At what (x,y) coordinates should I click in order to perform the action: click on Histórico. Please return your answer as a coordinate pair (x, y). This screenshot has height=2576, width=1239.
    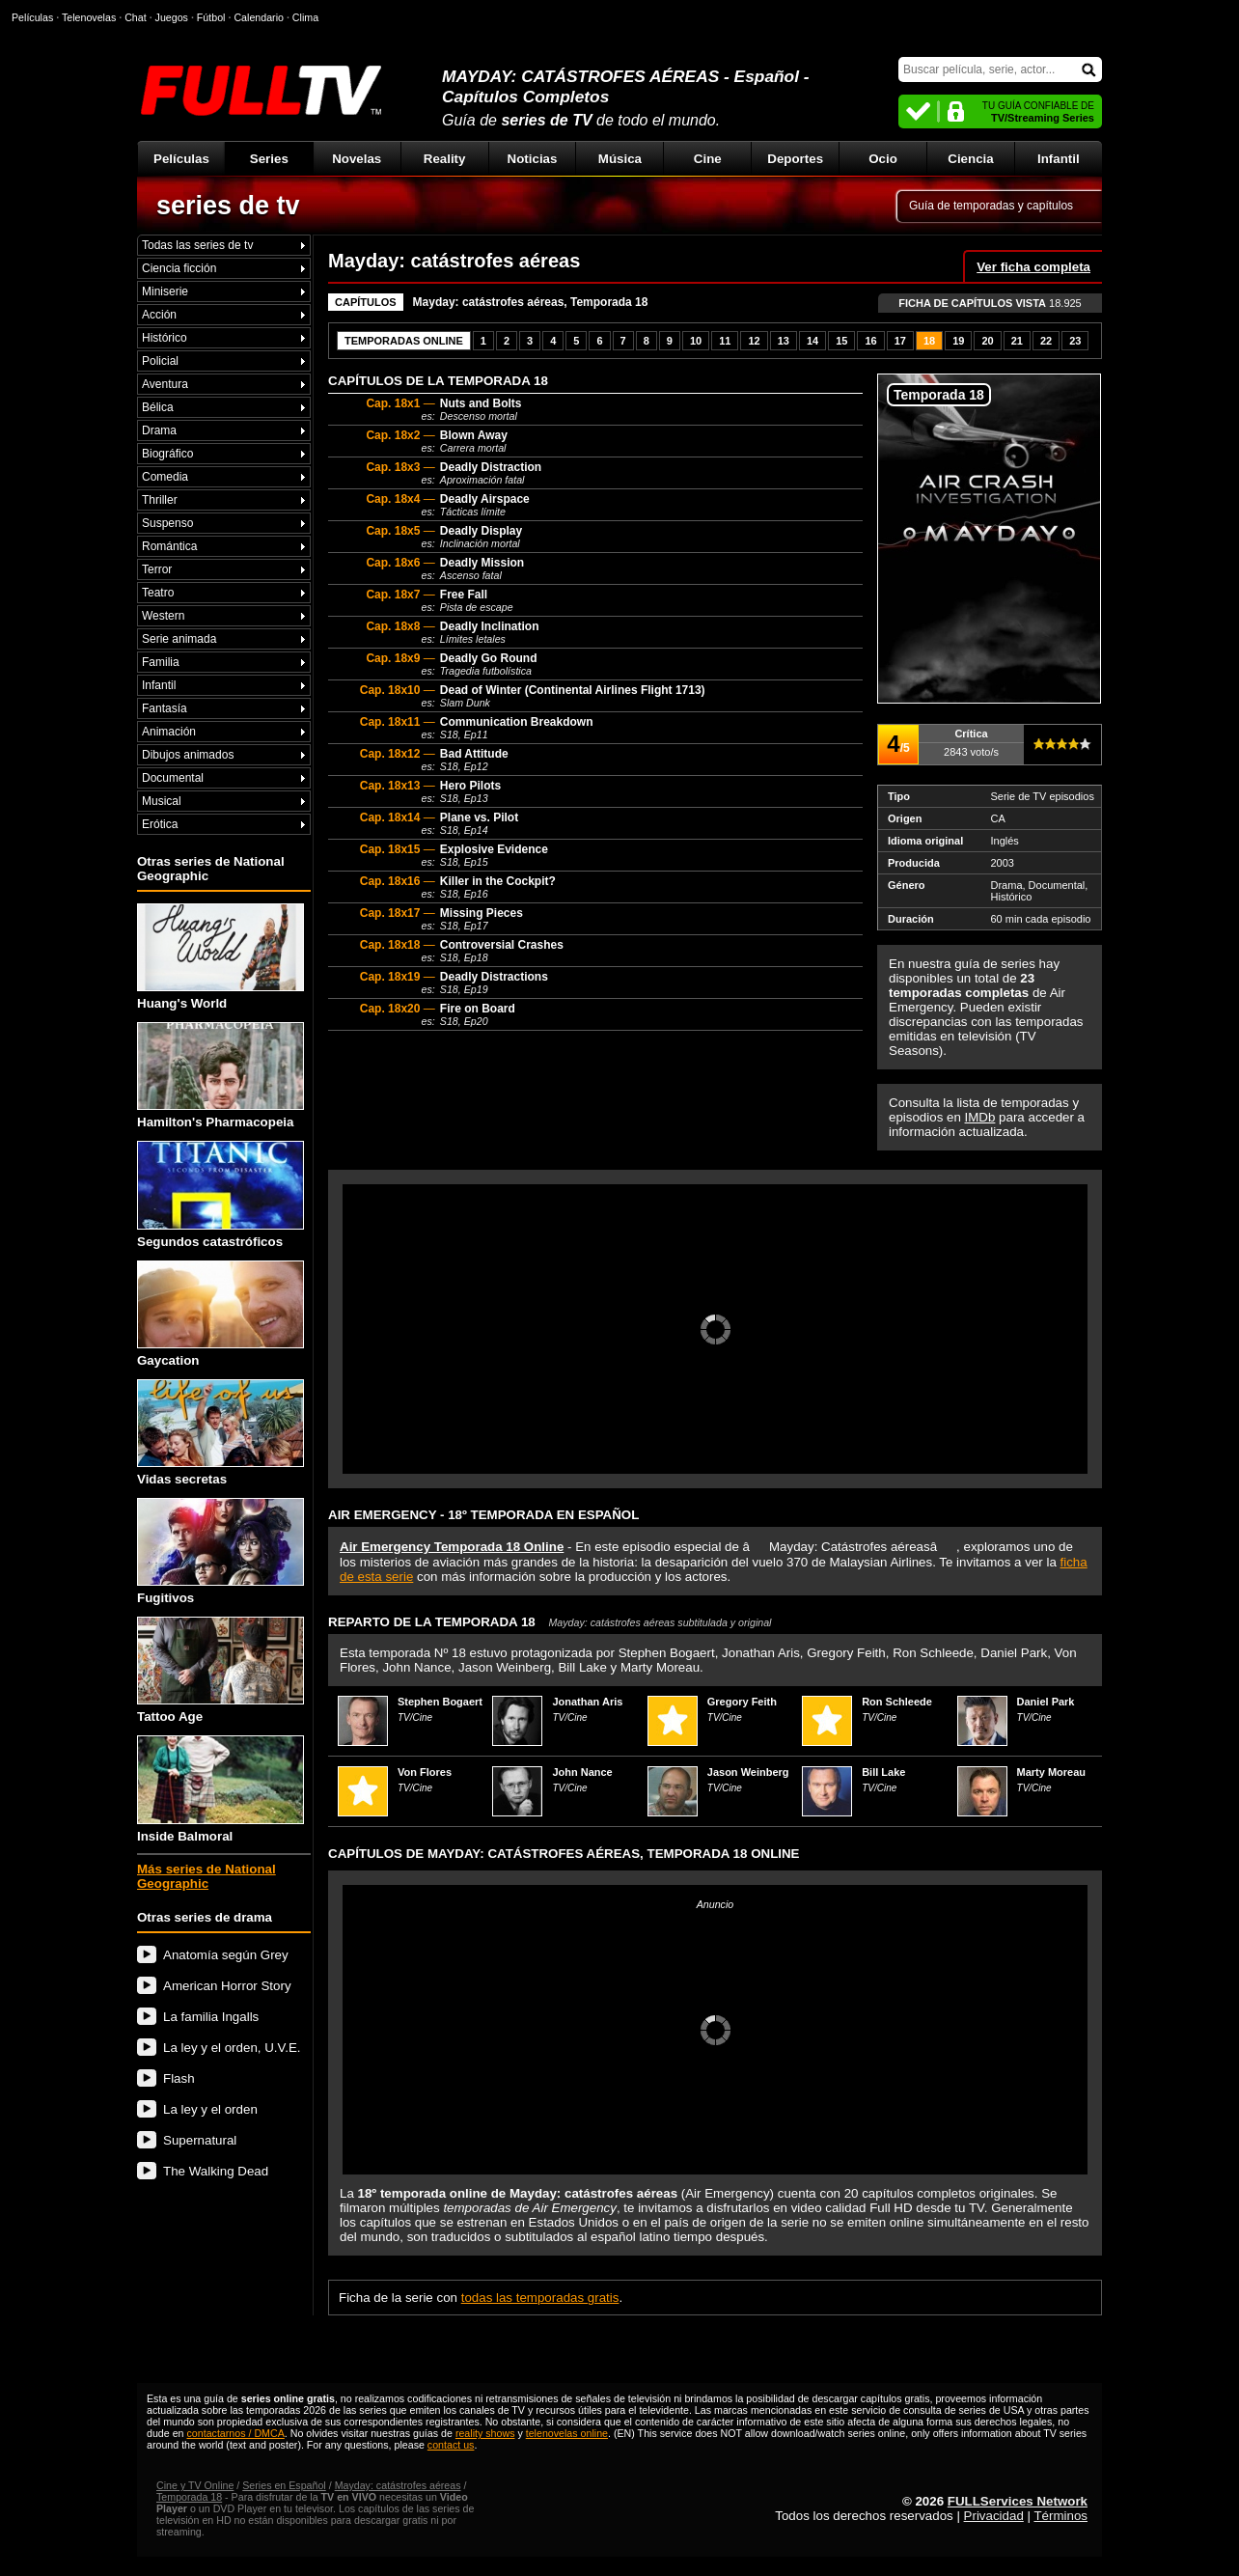
    Looking at the image, I should click on (164, 338).